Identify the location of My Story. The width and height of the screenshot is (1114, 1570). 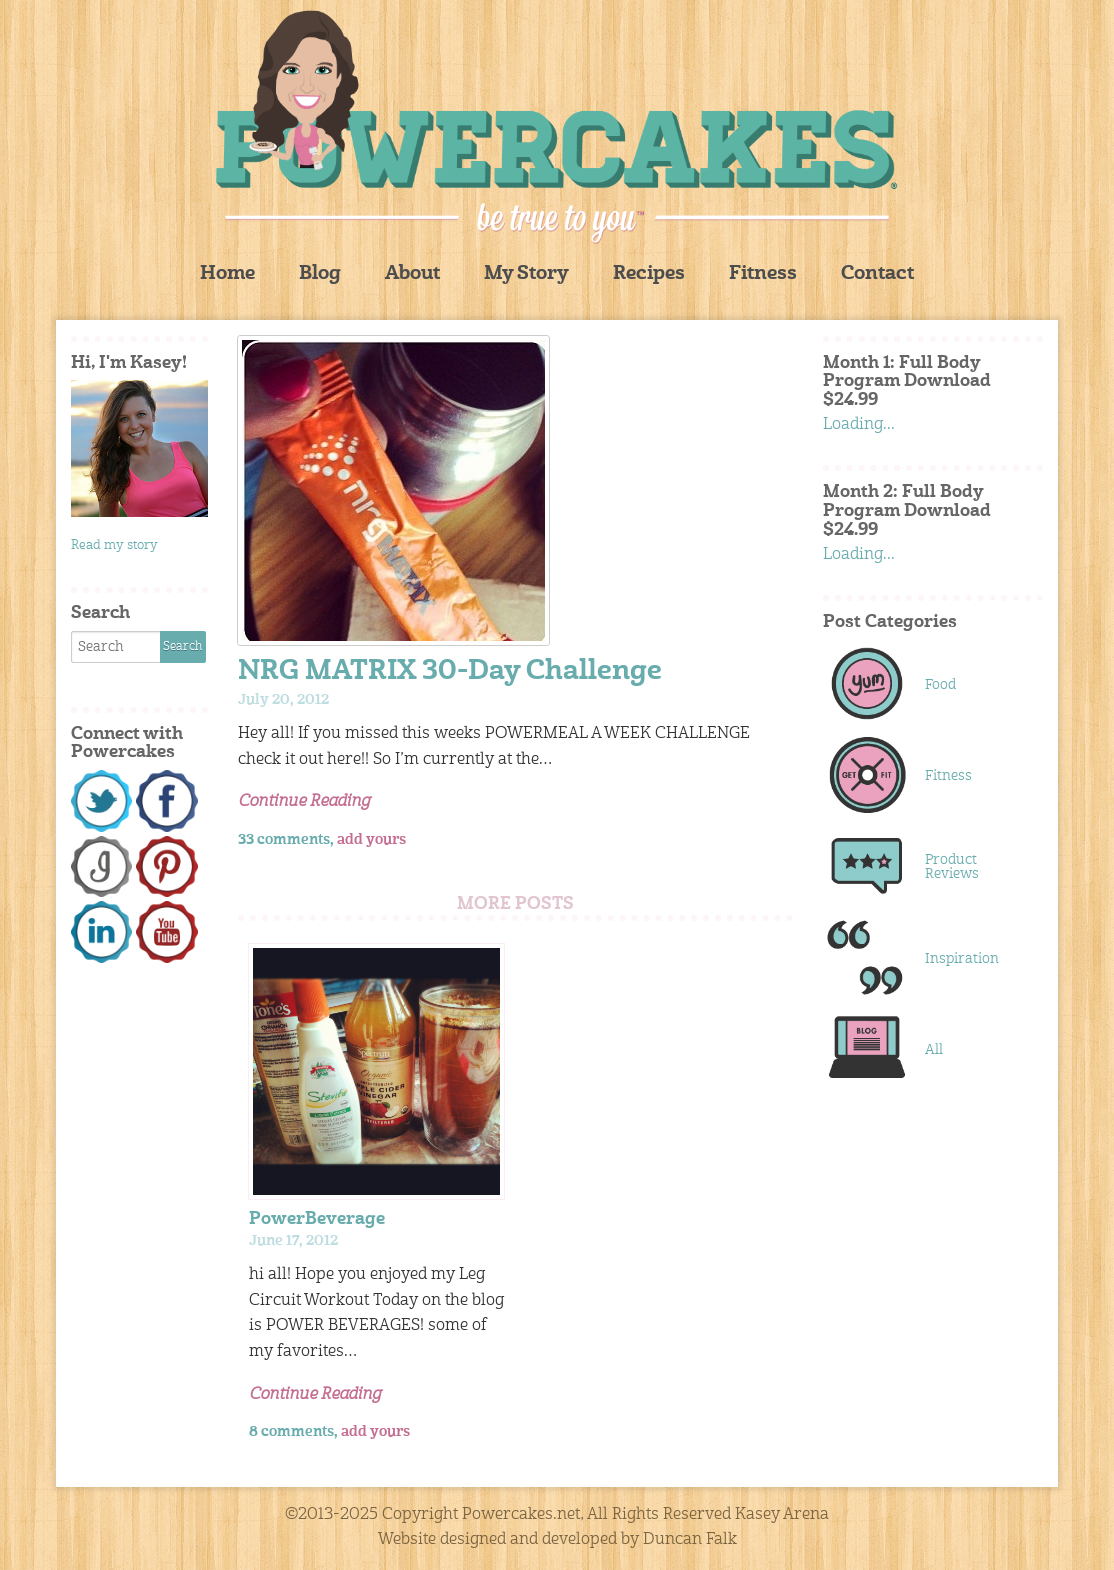
(526, 274).